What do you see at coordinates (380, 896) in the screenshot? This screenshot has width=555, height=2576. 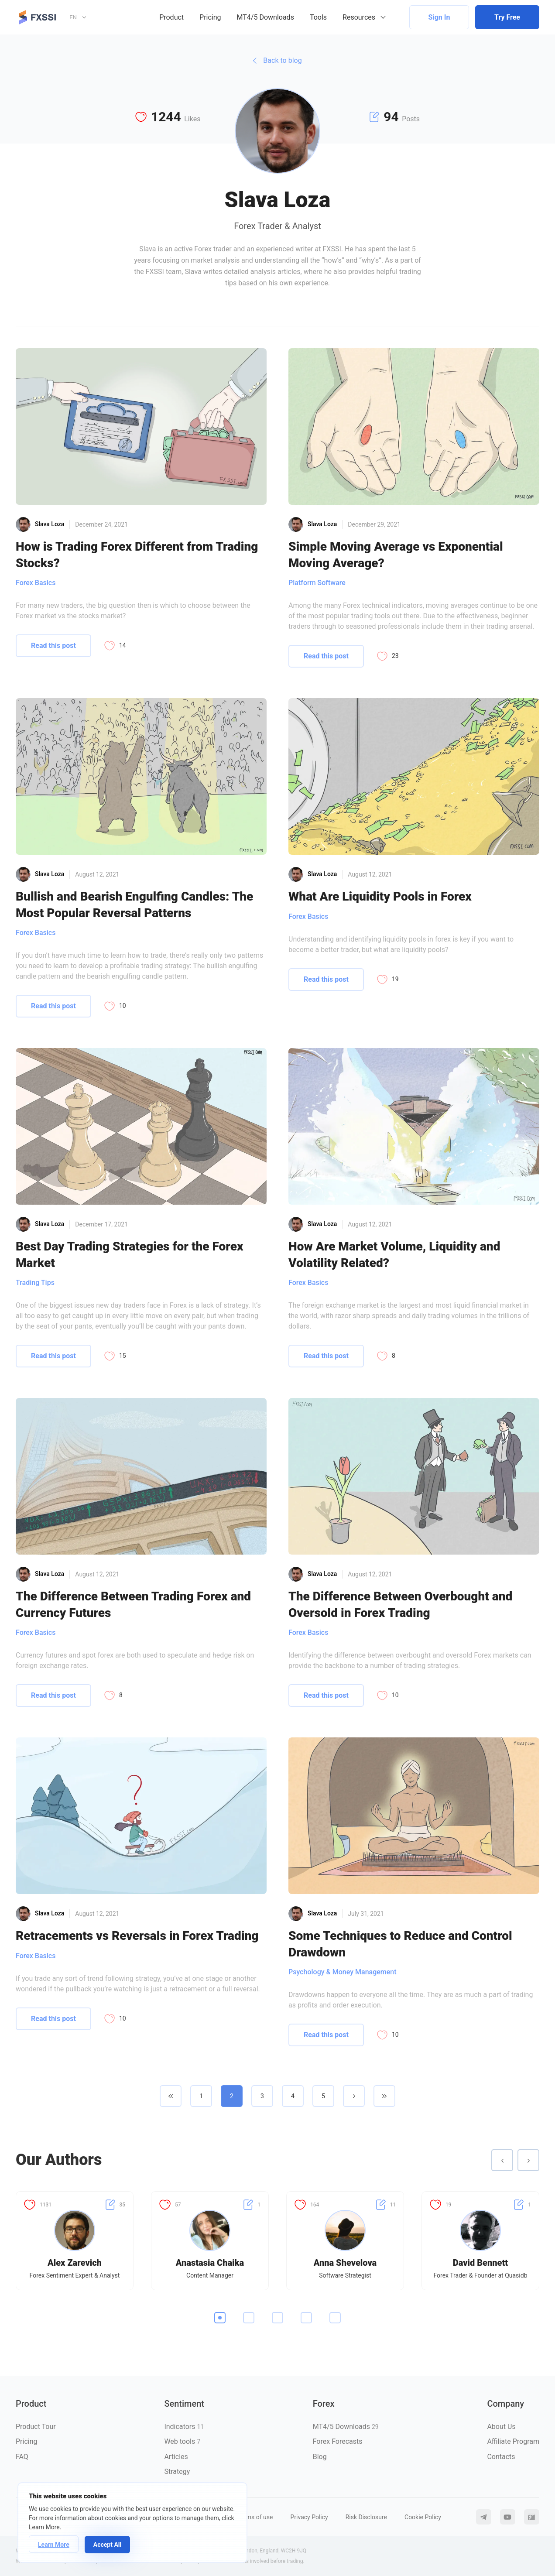 I see `What Are Liquidity Pools in Forex` at bounding box center [380, 896].